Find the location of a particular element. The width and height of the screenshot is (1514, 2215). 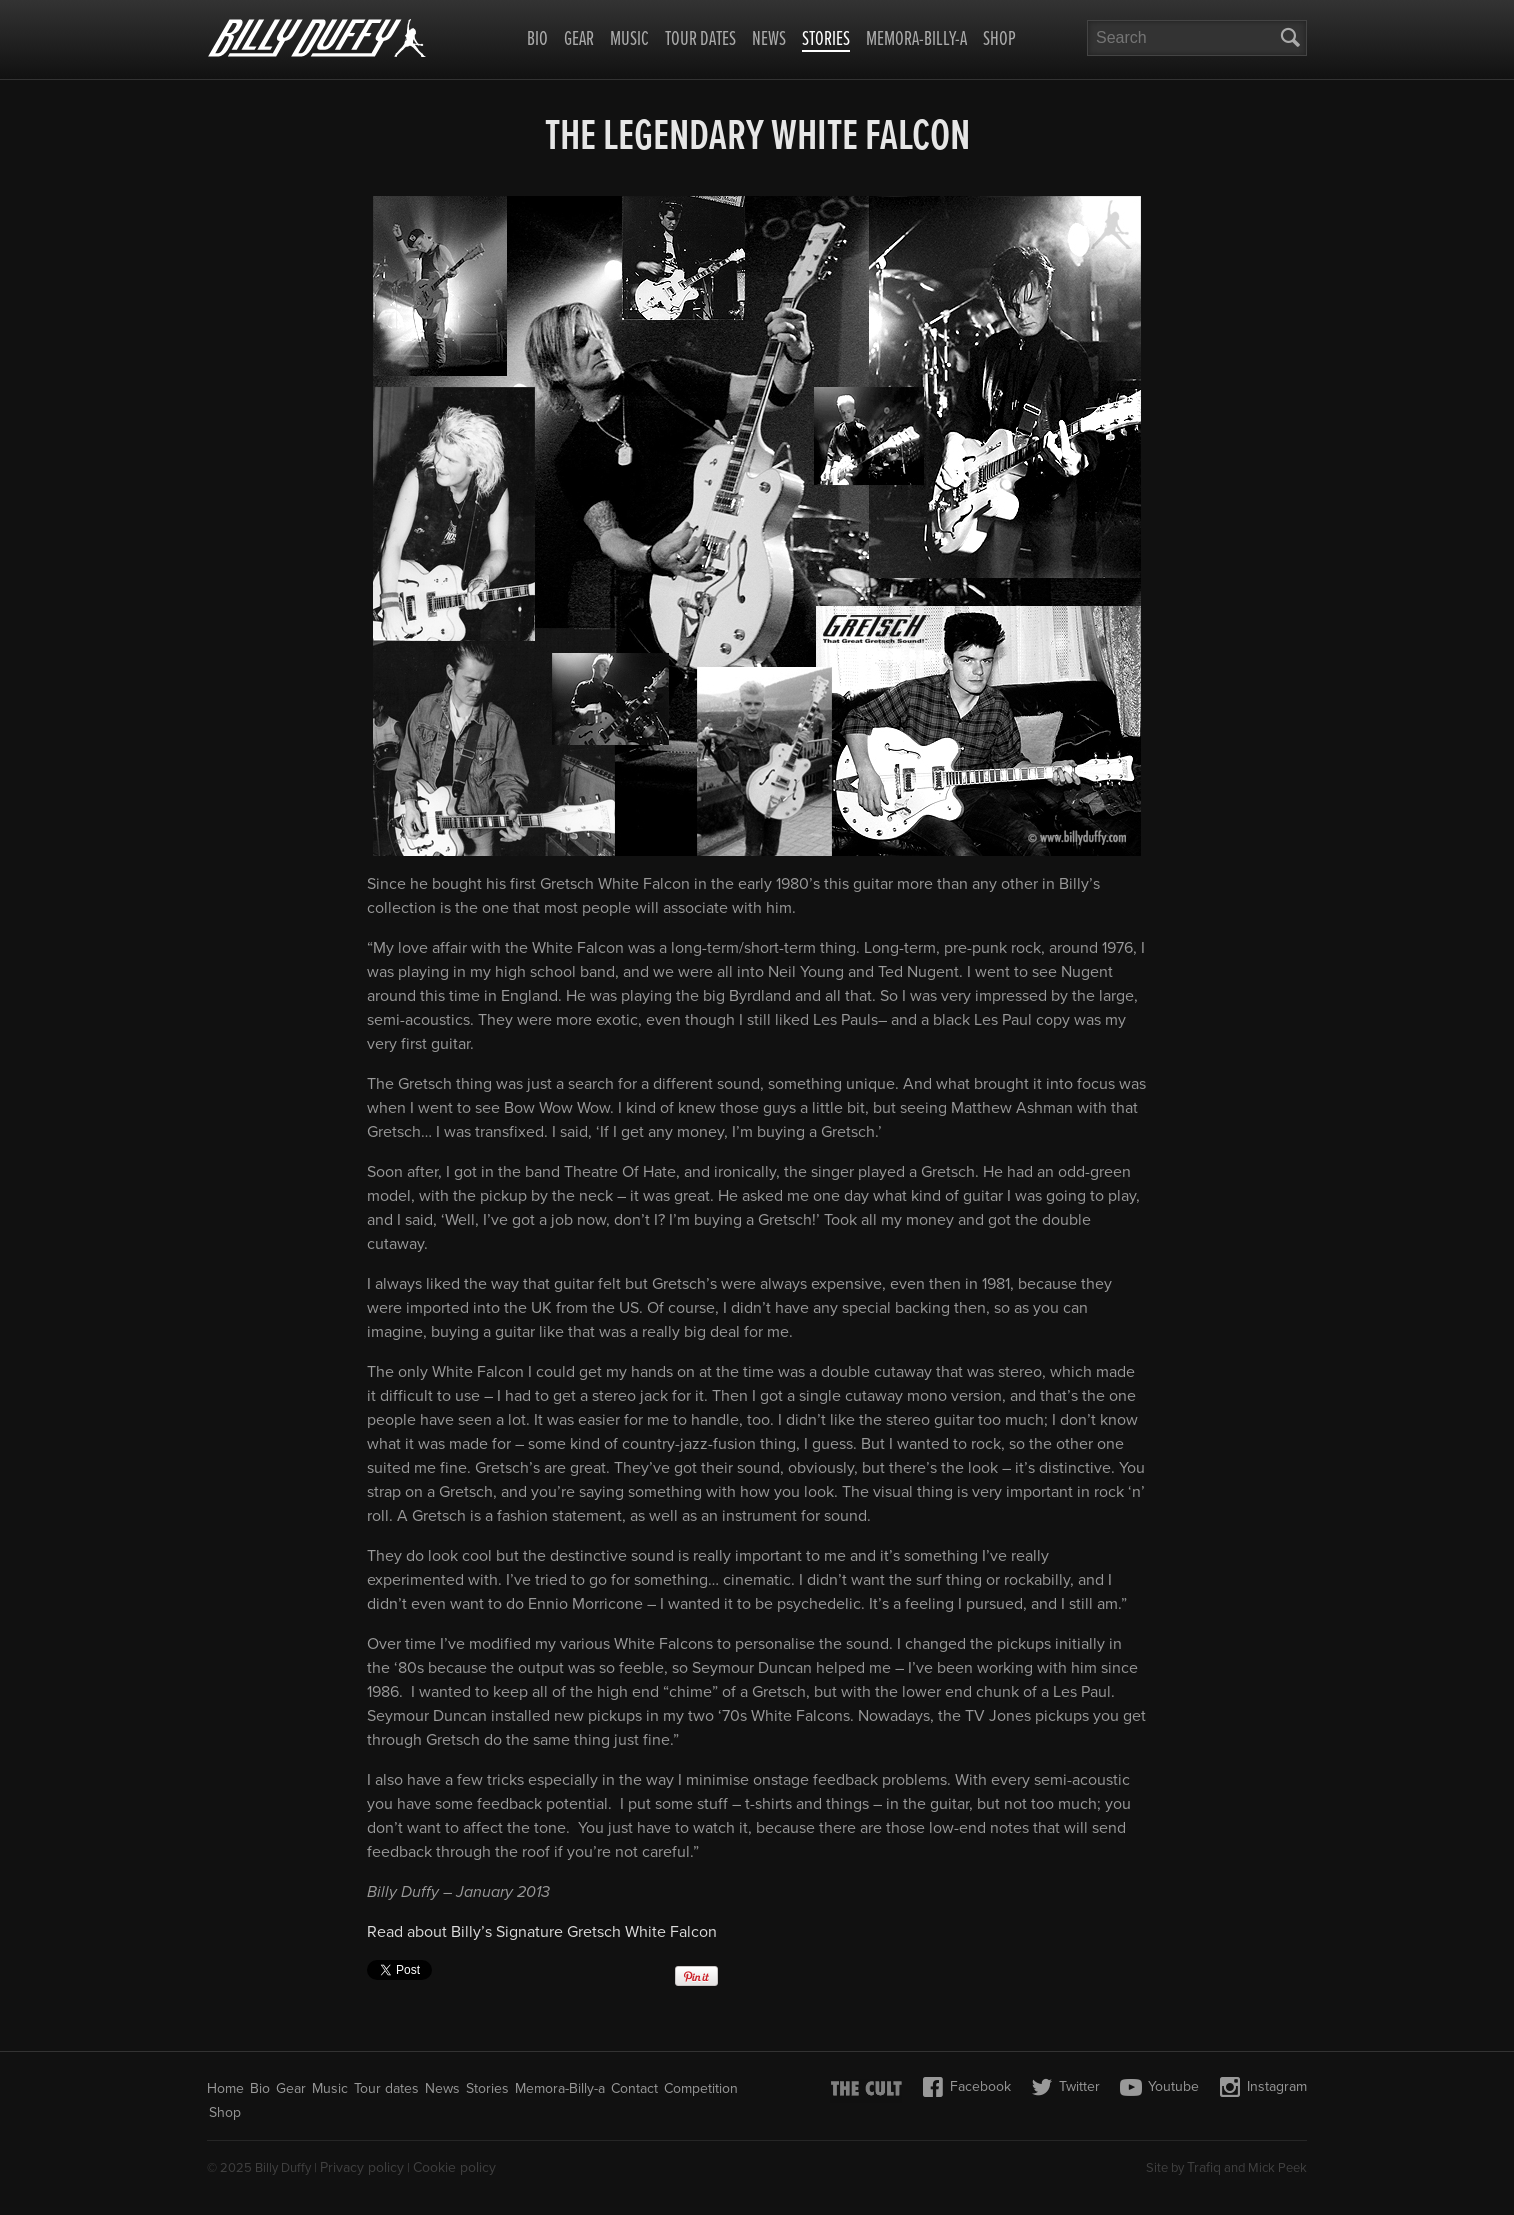

Youtube is located at coordinates (1159, 2087).